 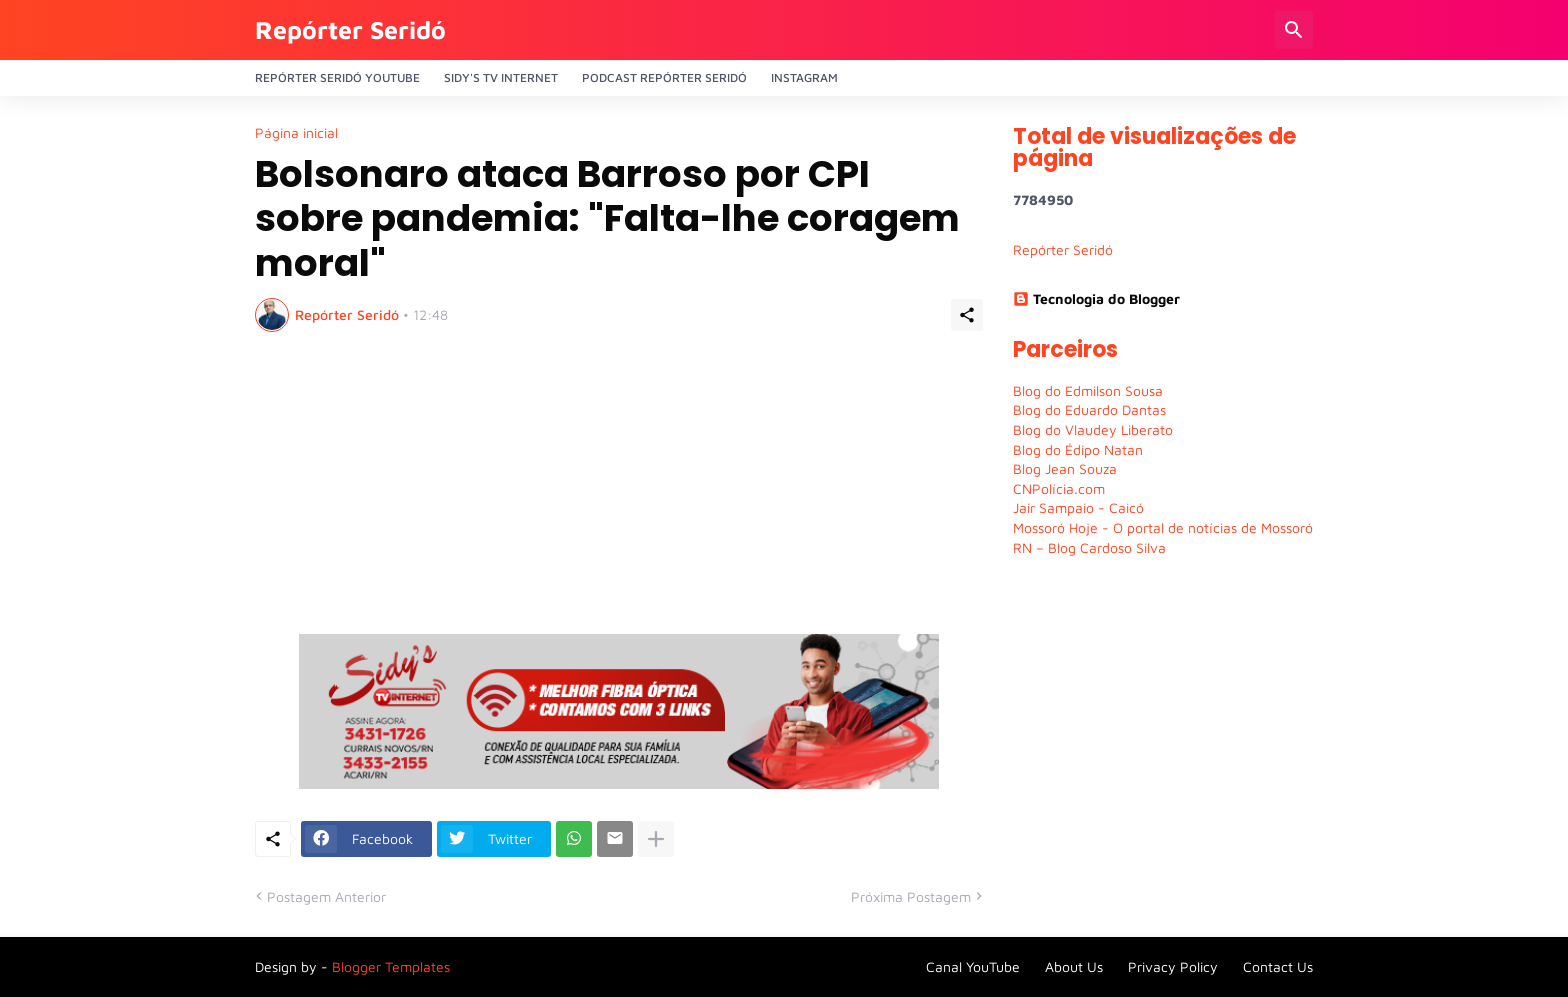 What do you see at coordinates (1173, 966) in the screenshot?
I see `Privacy Policy` at bounding box center [1173, 966].